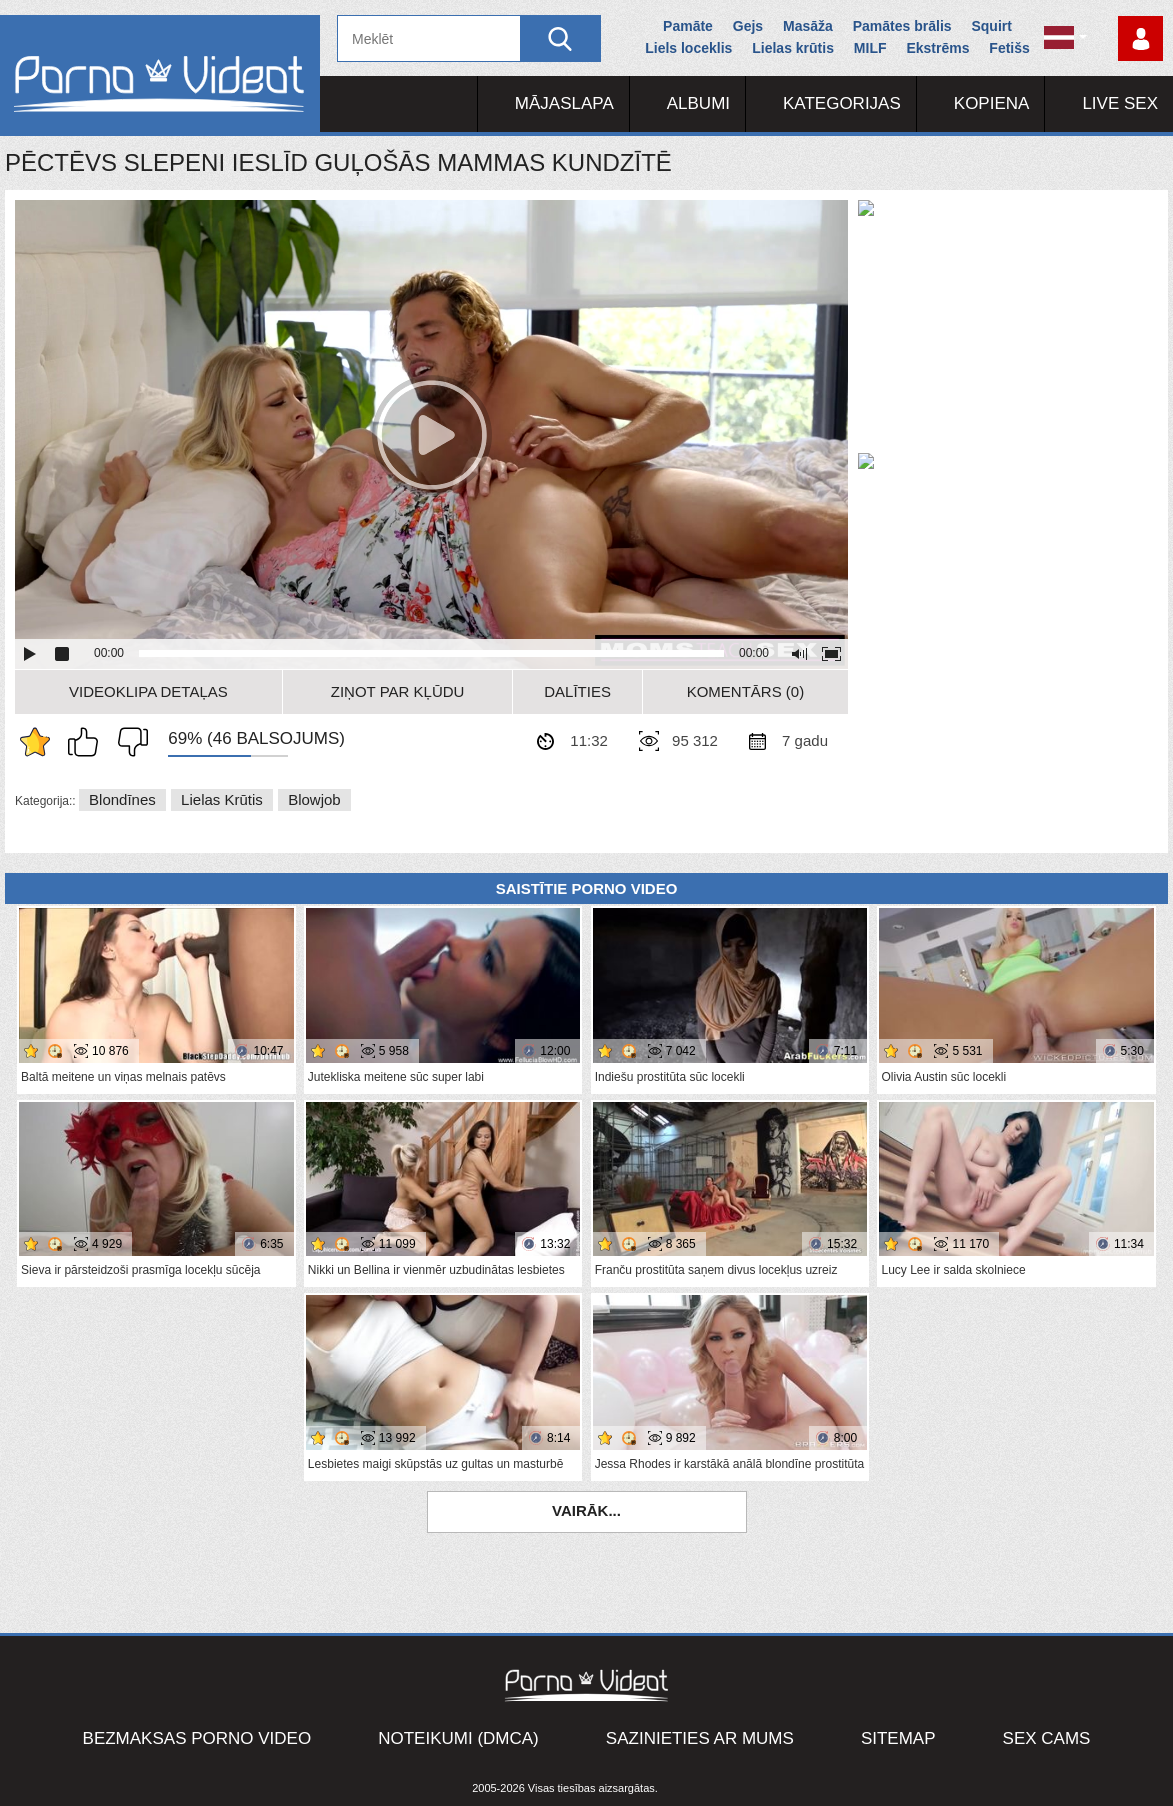 The width and height of the screenshot is (1173, 1806). What do you see at coordinates (898, 1738) in the screenshot?
I see `Sitemap` at bounding box center [898, 1738].